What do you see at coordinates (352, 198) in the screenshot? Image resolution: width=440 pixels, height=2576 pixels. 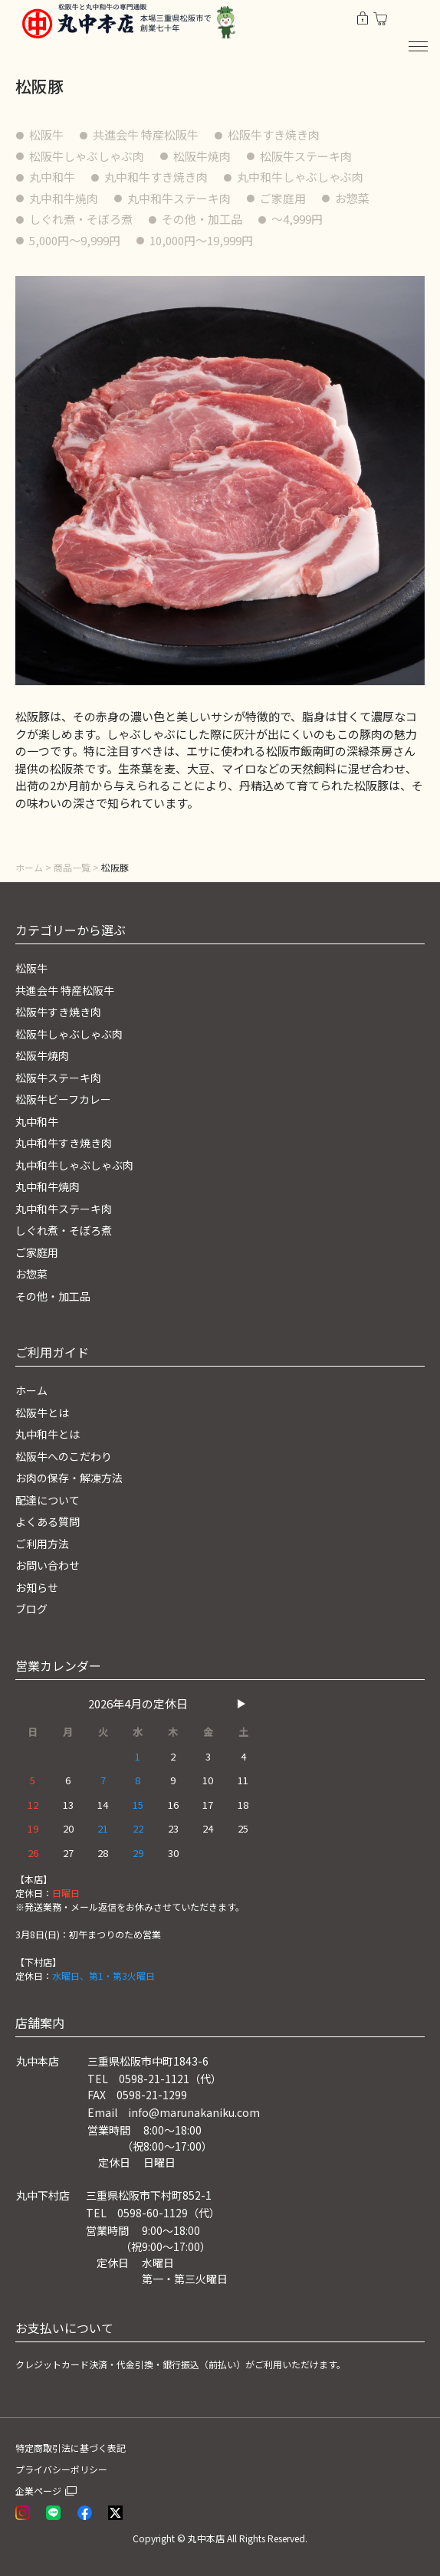 I see `お惣菜` at bounding box center [352, 198].